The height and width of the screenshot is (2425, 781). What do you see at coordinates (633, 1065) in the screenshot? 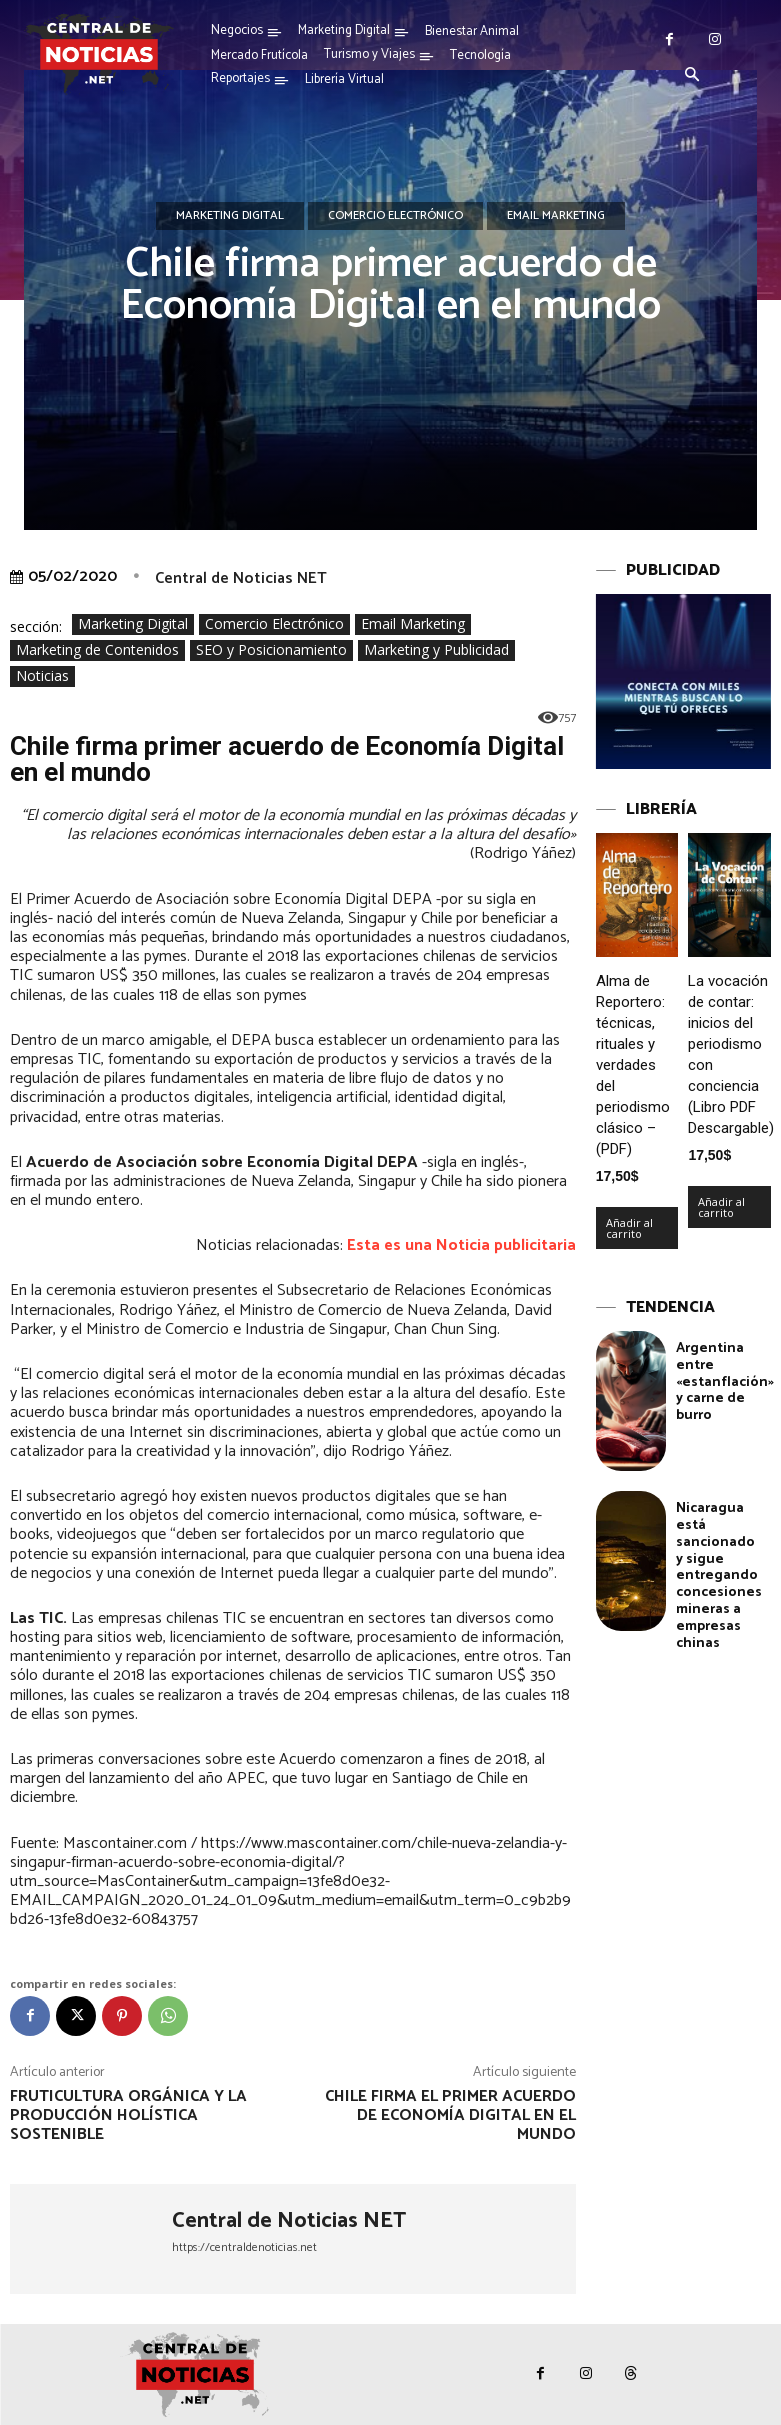
I see `Alma de Reportero: técnicas, rituales y verdades del periodismo clásico – (PDF)` at bounding box center [633, 1065].